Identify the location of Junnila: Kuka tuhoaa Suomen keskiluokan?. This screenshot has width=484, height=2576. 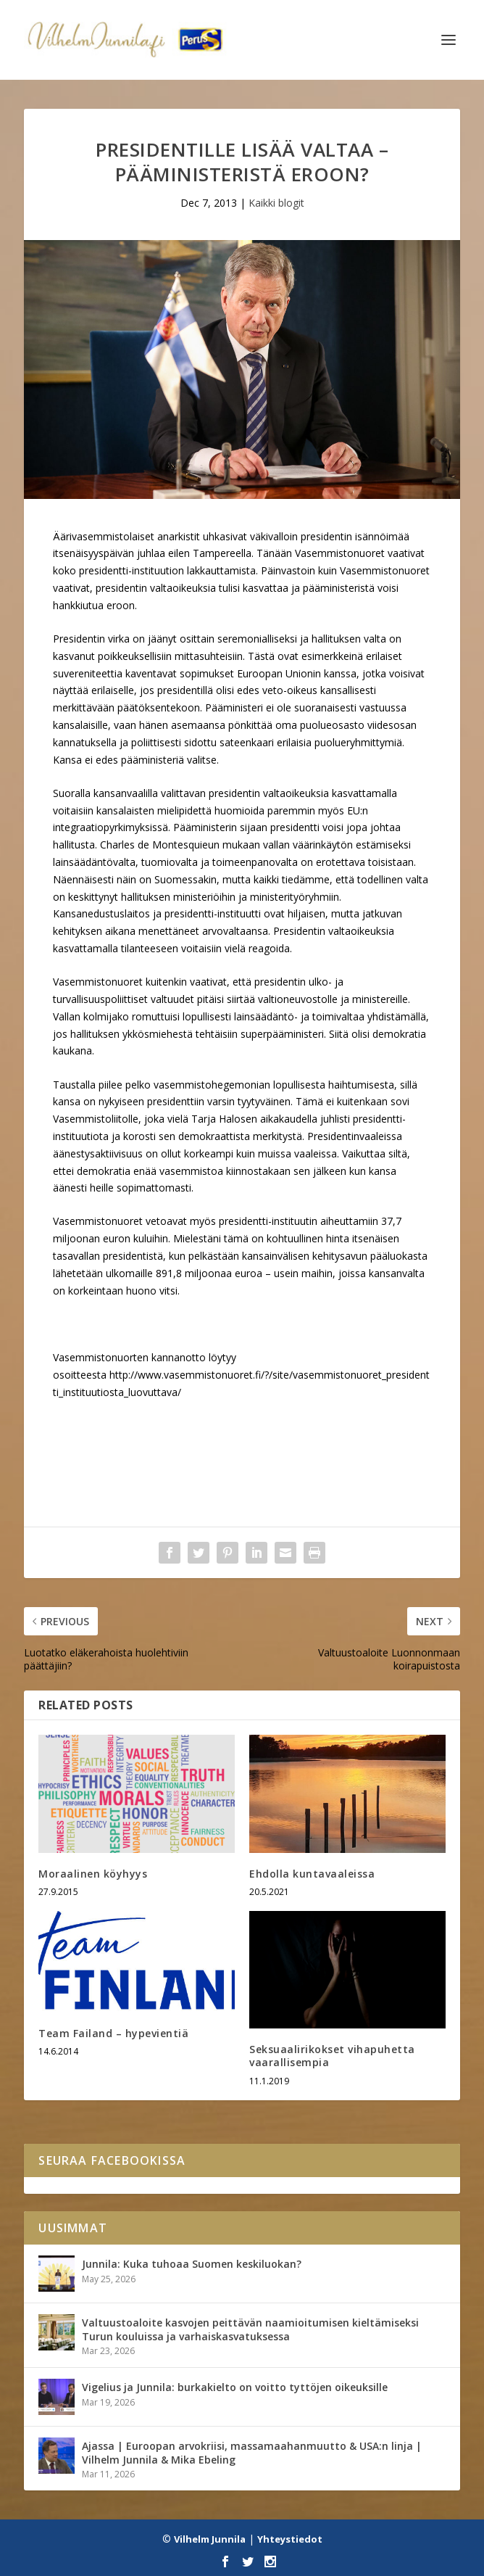
(191, 2264).